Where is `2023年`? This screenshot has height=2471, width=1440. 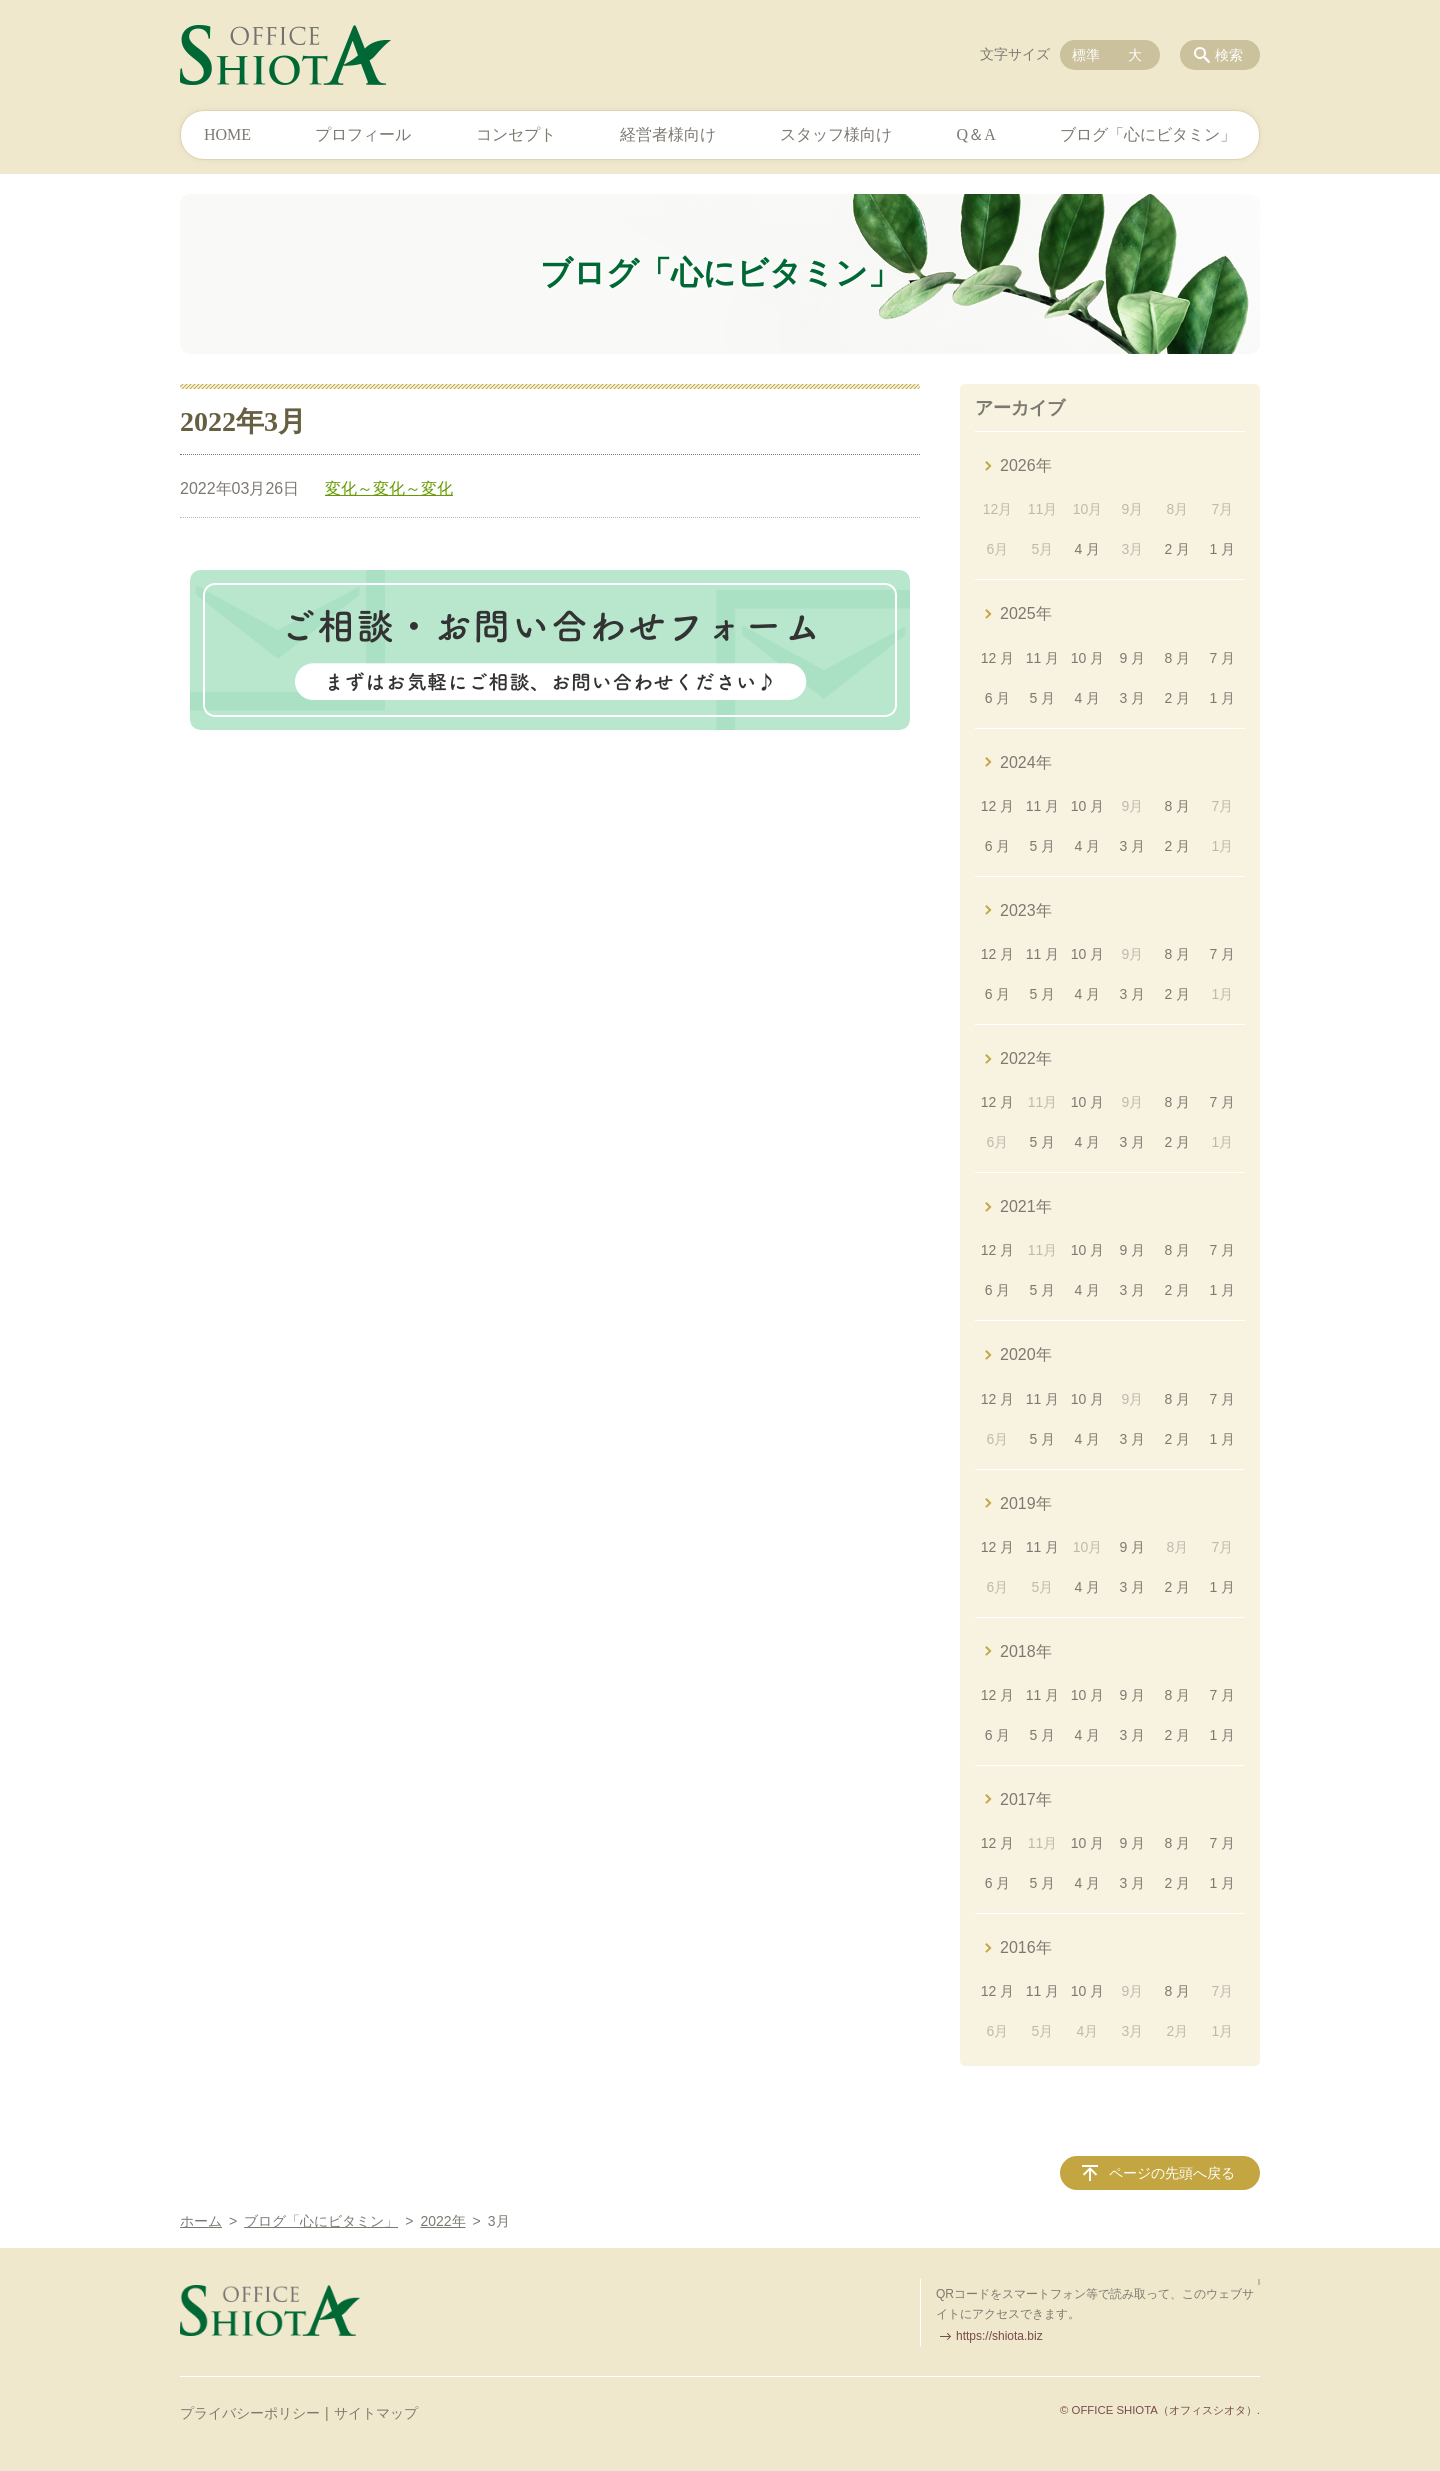
2023年 is located at coordinates (1026, 910).